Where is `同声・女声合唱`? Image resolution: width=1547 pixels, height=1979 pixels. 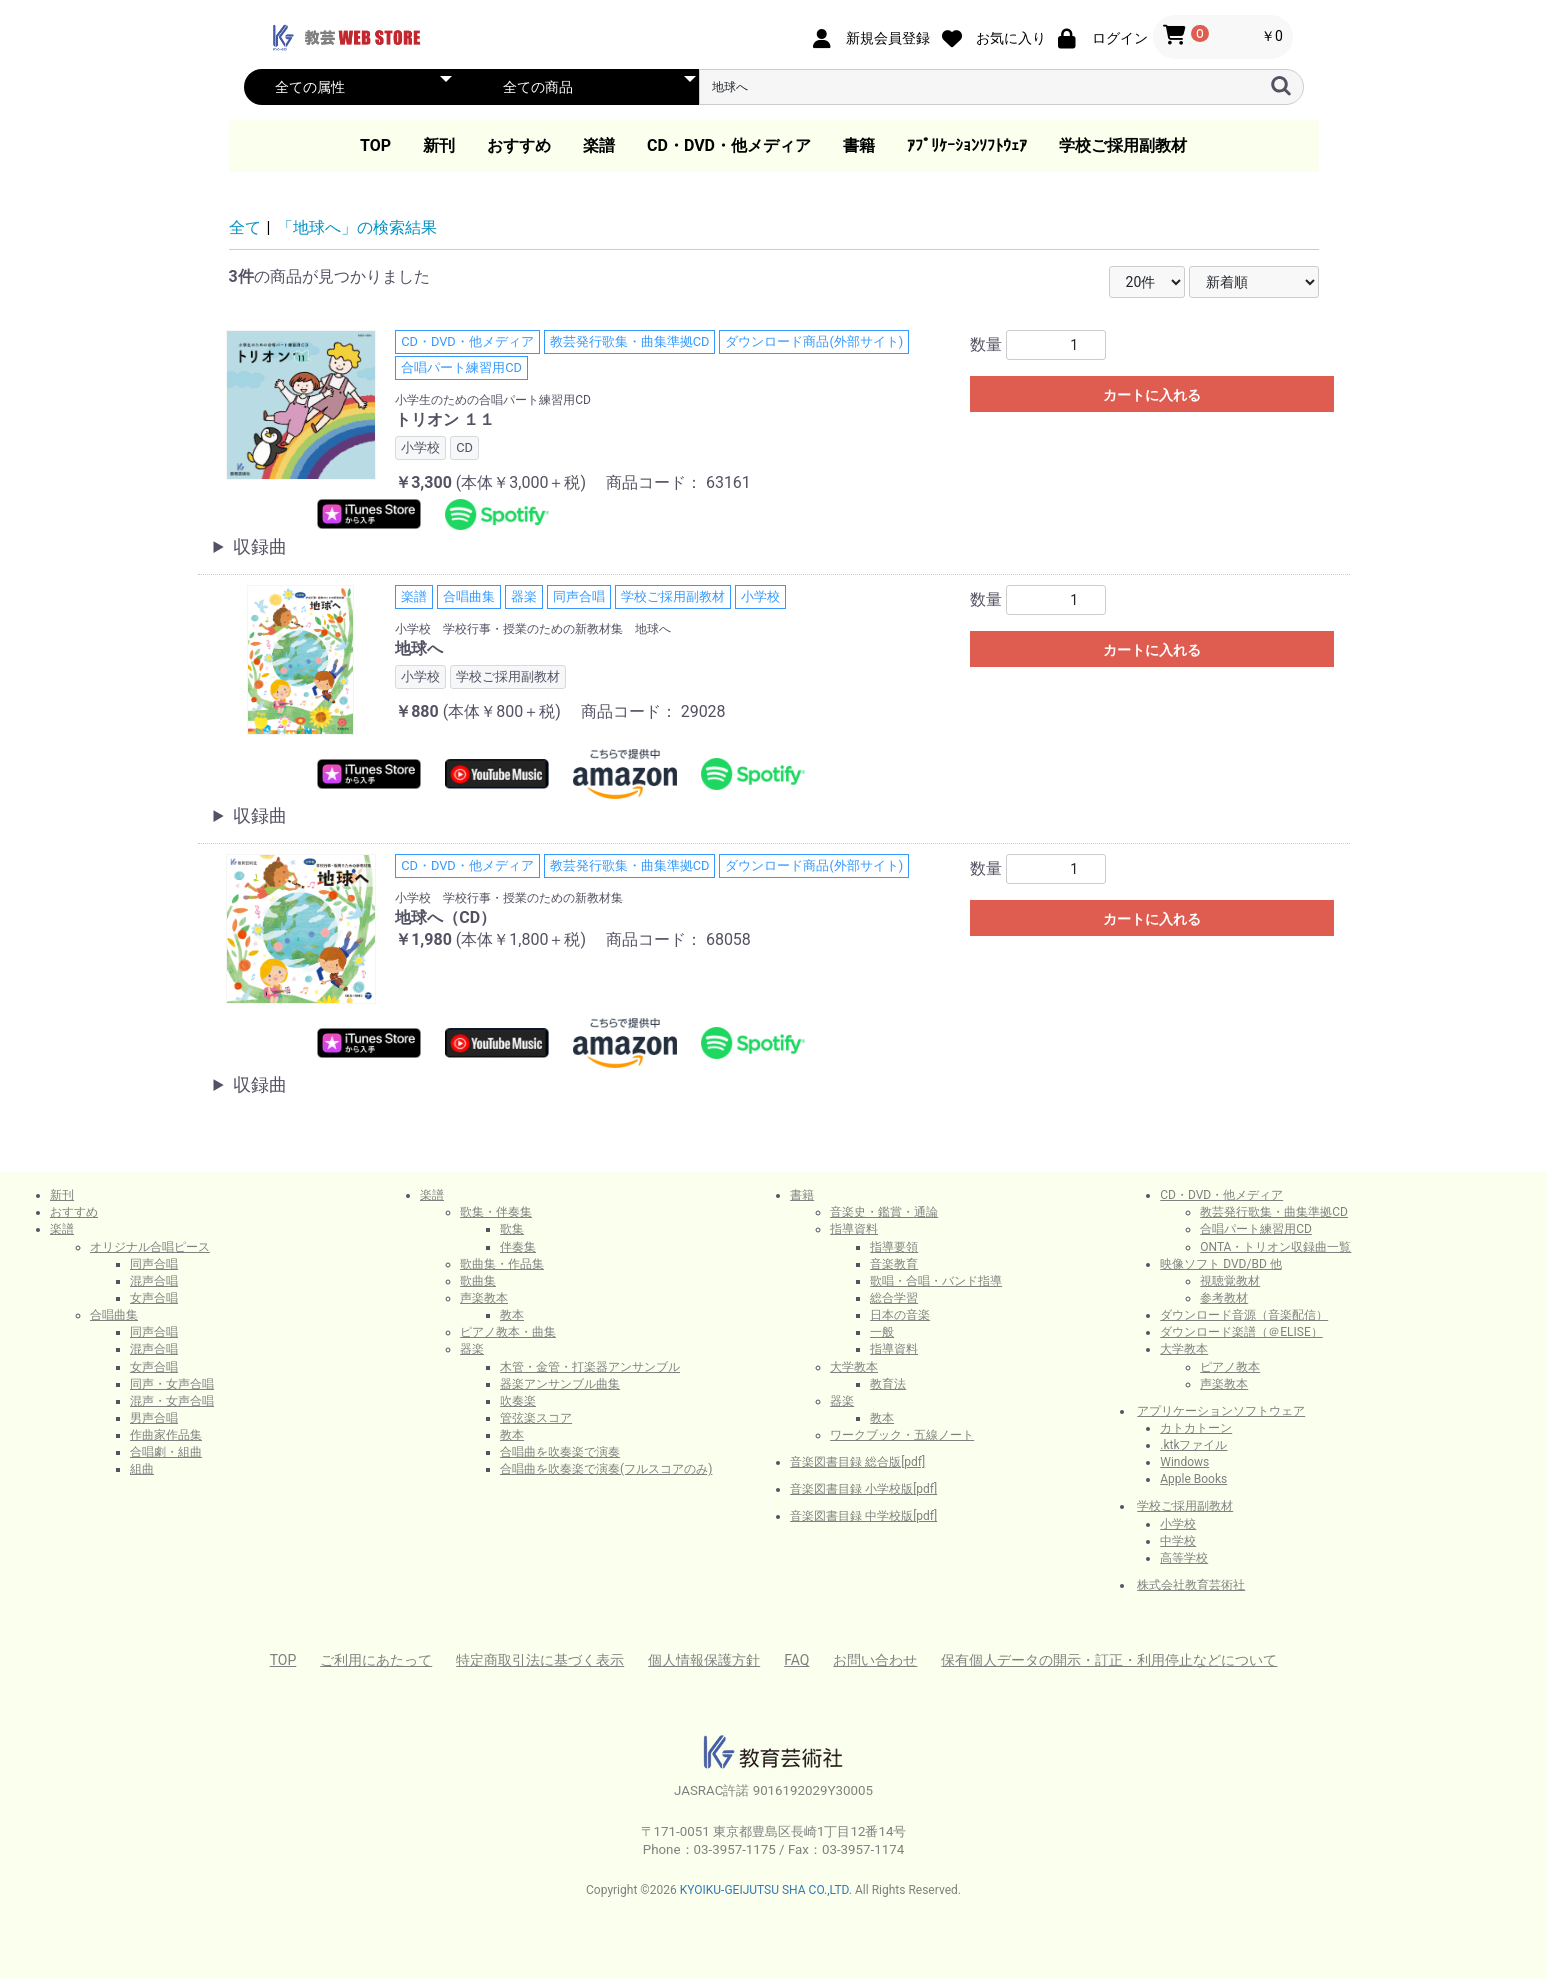
同声・女声合唱 is located at coordinates (172, 1384).